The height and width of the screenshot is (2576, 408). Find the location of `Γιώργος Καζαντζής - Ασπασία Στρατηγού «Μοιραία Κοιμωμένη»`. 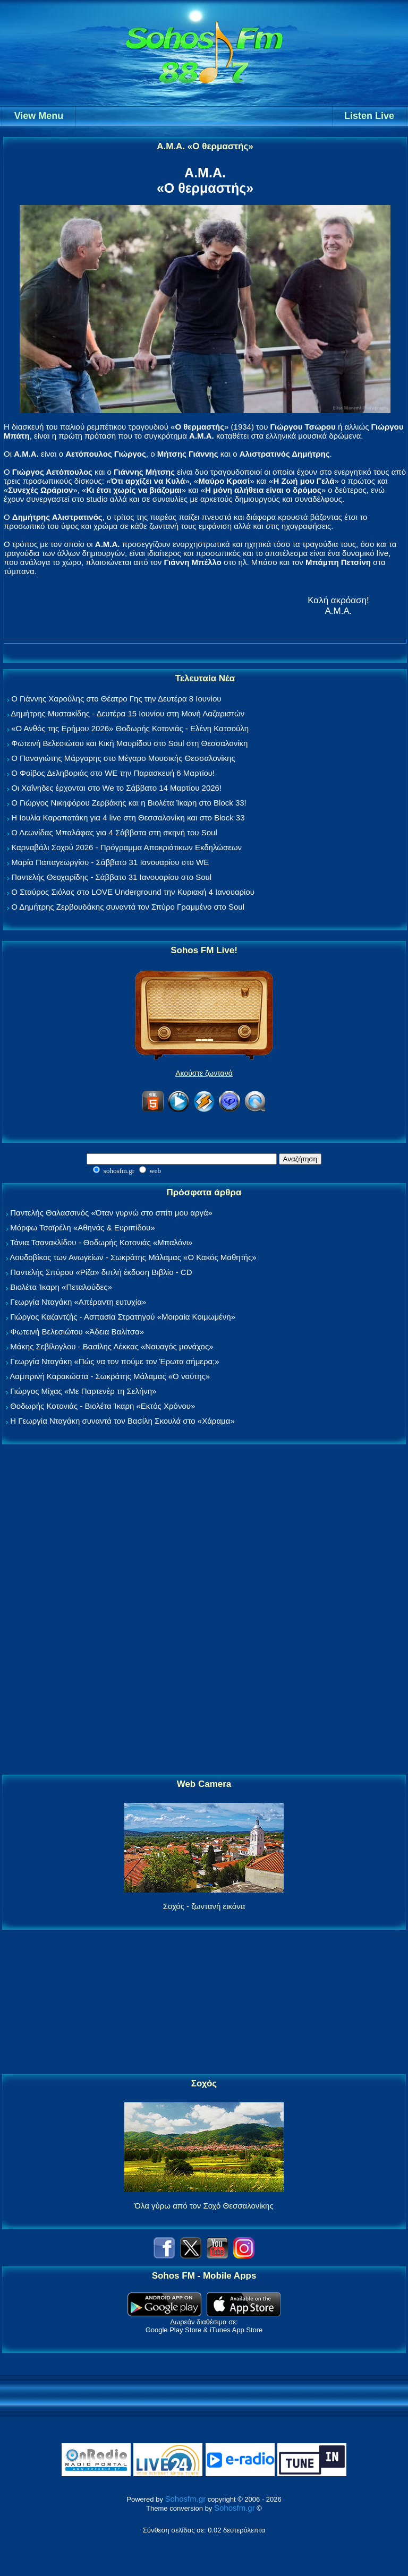

Γιώργος Καζαντζής - Ασπασία Στρατηγού «Μοιραία Κοιμωμένη» is located at coordinates (122, 1316).